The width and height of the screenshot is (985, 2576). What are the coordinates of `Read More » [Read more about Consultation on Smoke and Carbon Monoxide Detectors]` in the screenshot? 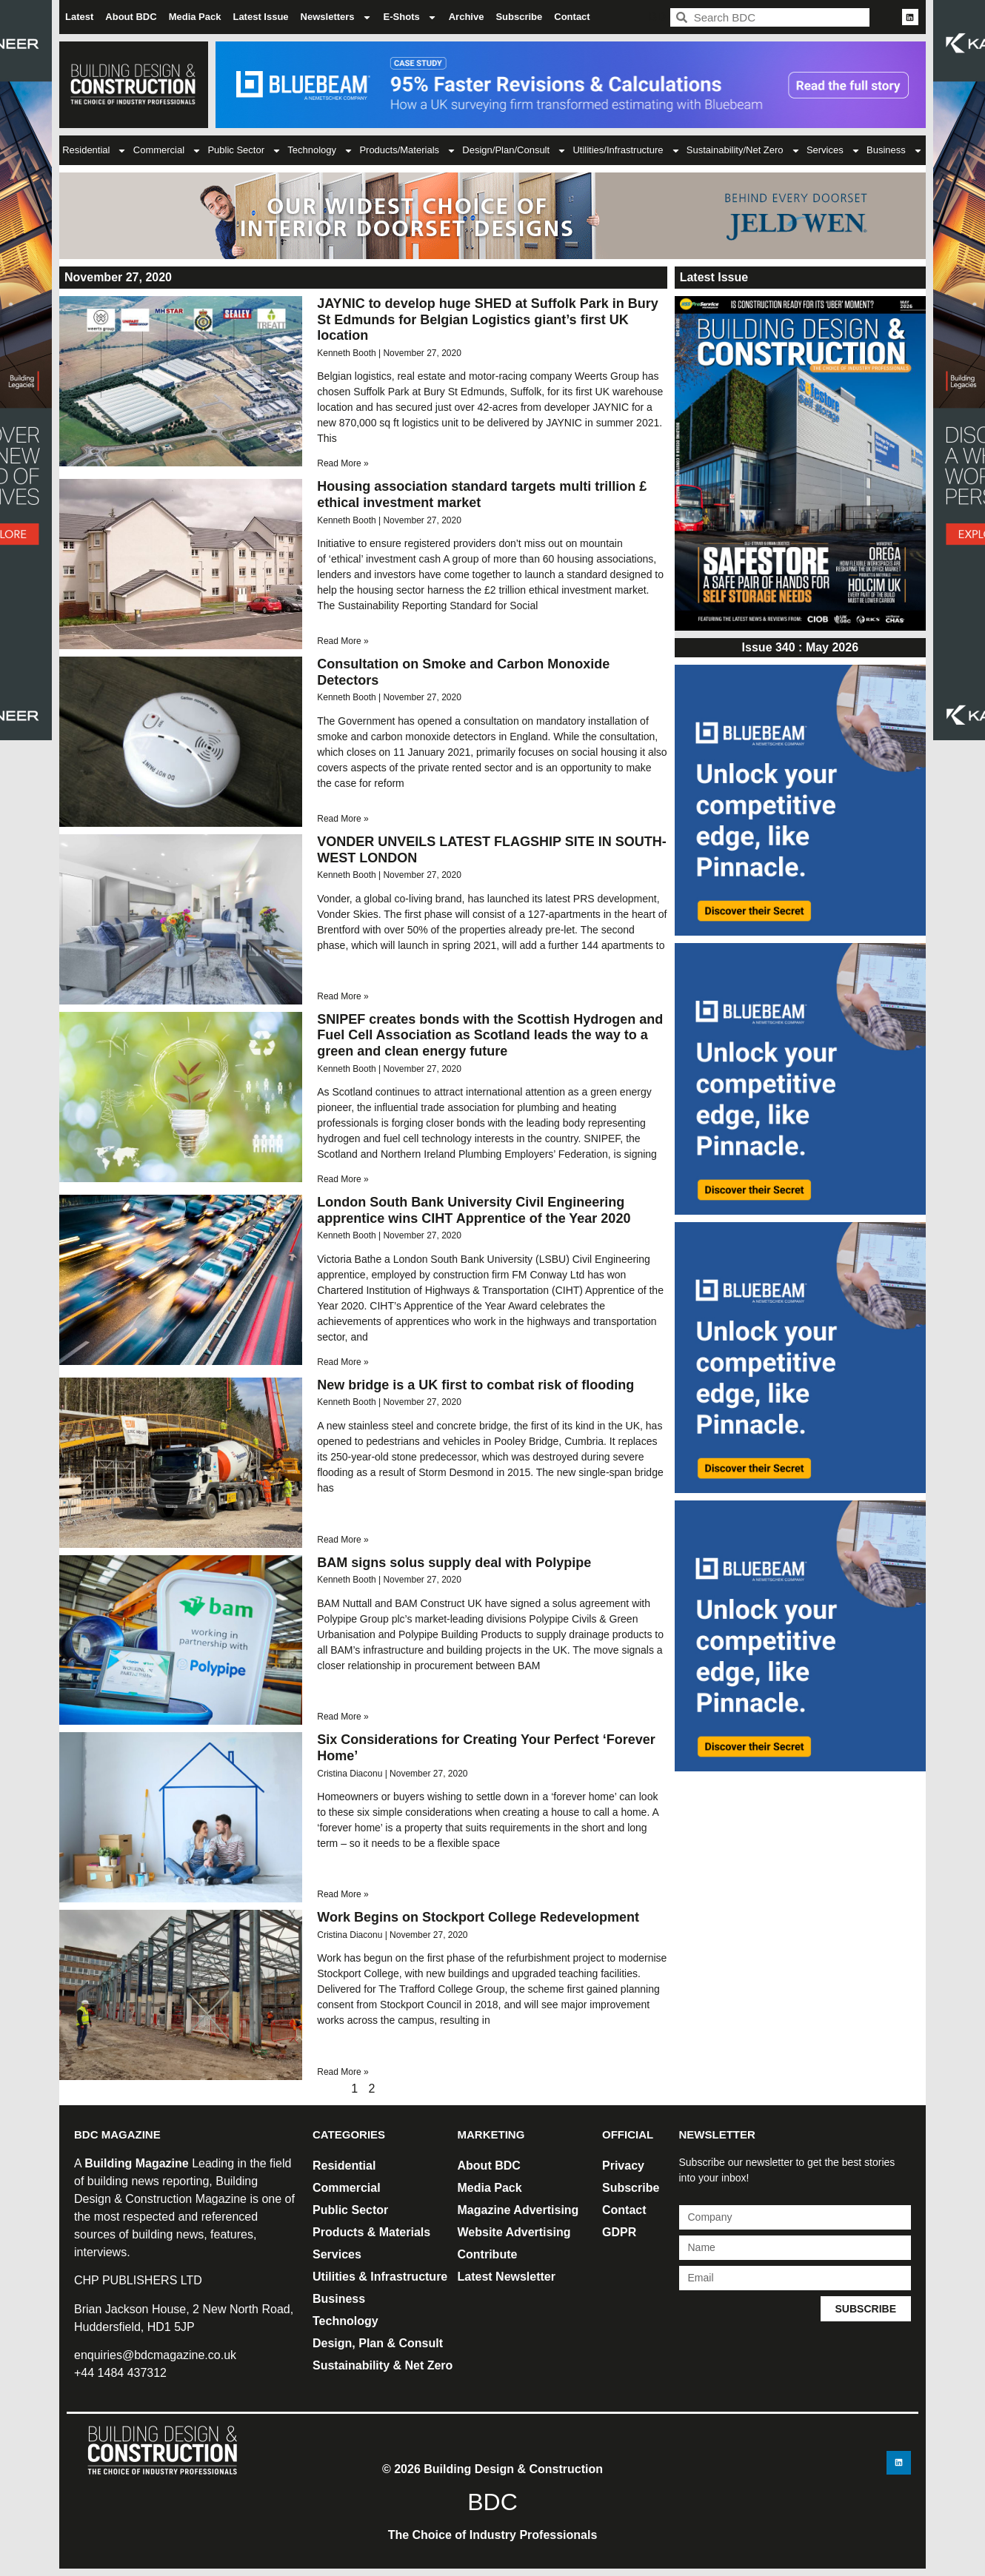 It's located at (342, 819).